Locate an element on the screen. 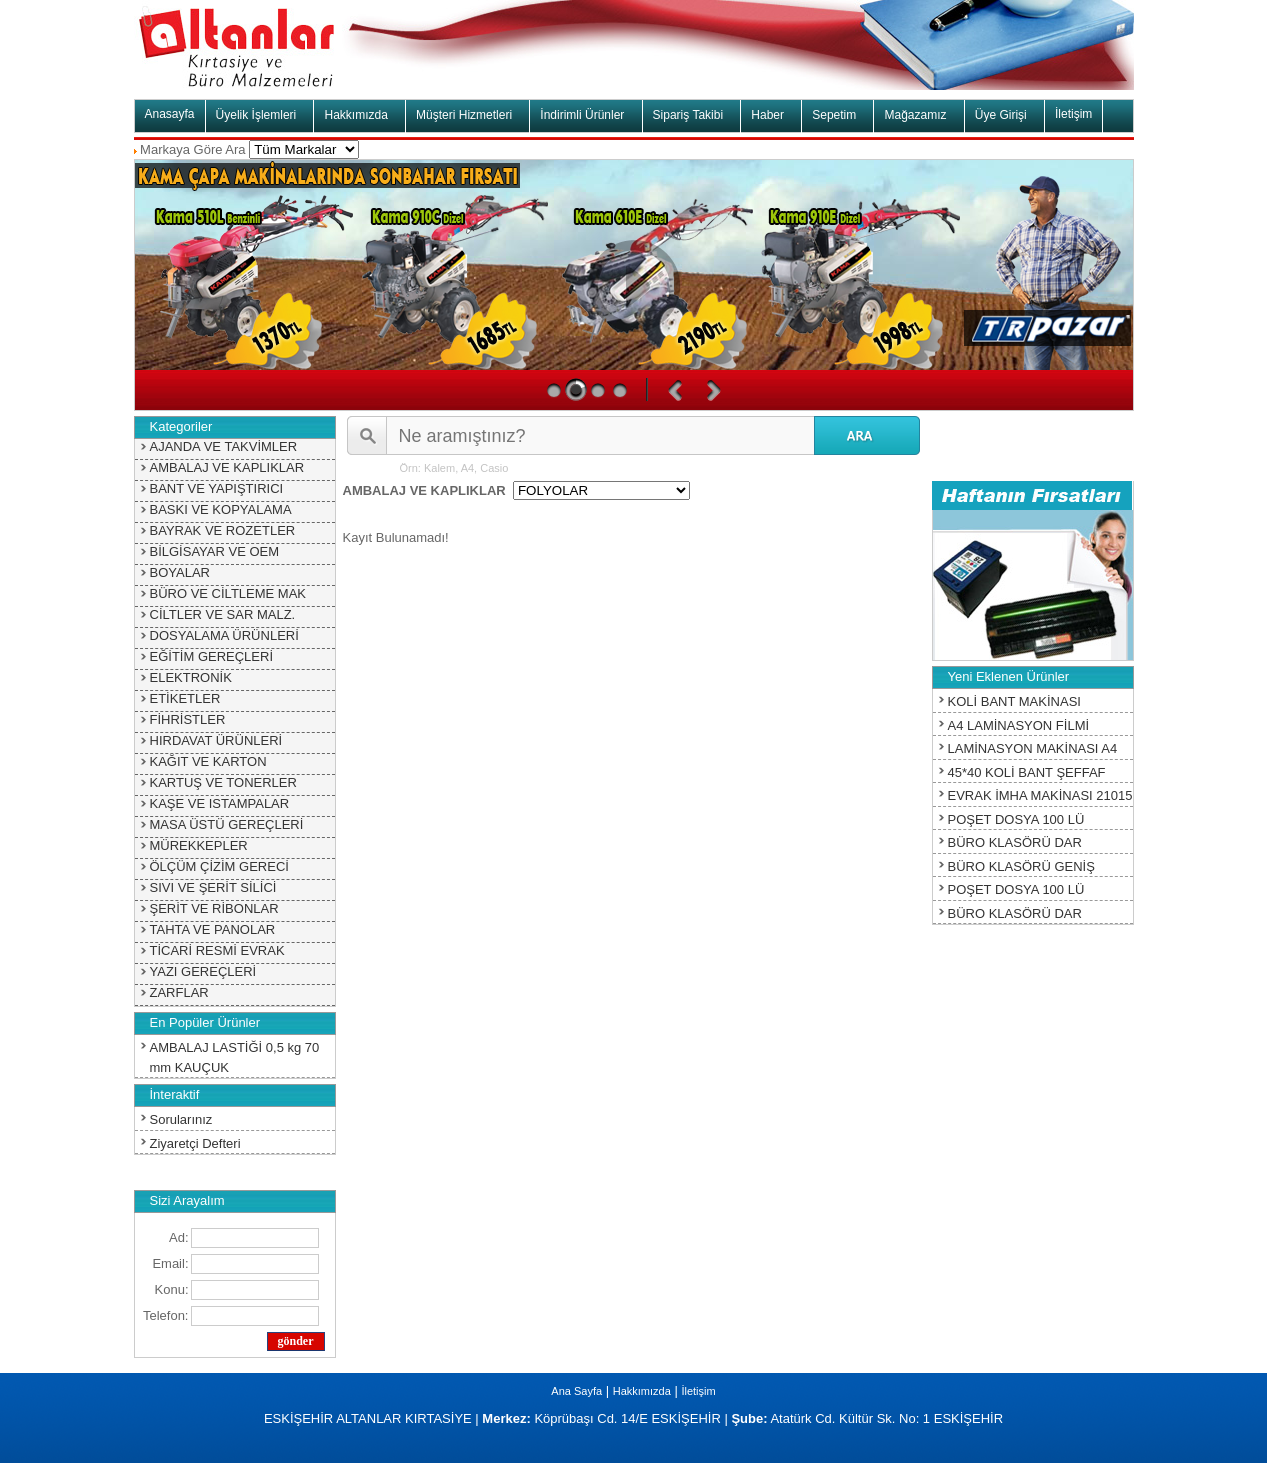 The height and width of the screenshot is (1463, 1267). AMBALAJ VE KAPLIKLAR is located at coordinates (227, 467).